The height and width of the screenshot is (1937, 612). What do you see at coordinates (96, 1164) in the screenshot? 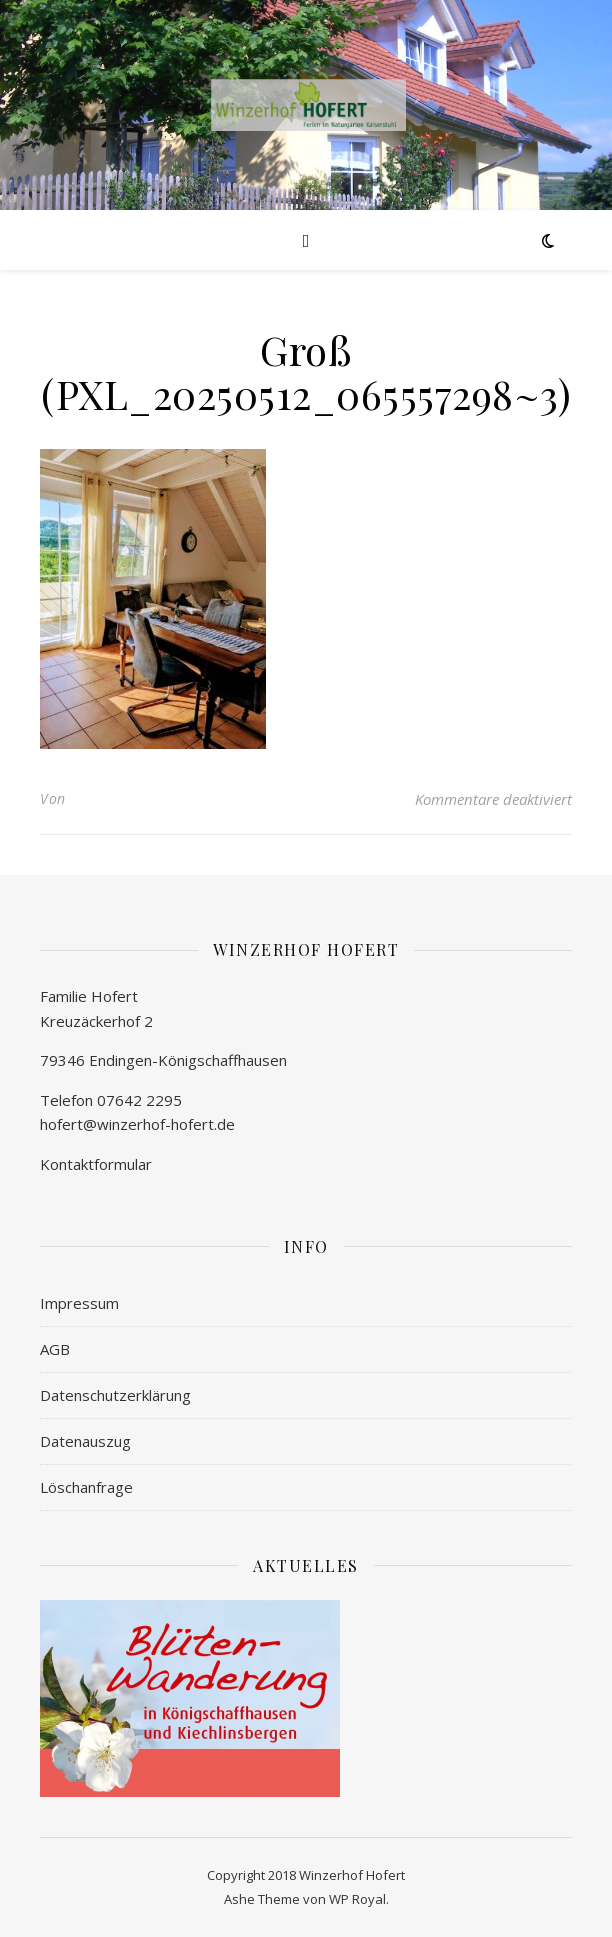
I see `Kontaktformular` at bounding box center [96, 1164].